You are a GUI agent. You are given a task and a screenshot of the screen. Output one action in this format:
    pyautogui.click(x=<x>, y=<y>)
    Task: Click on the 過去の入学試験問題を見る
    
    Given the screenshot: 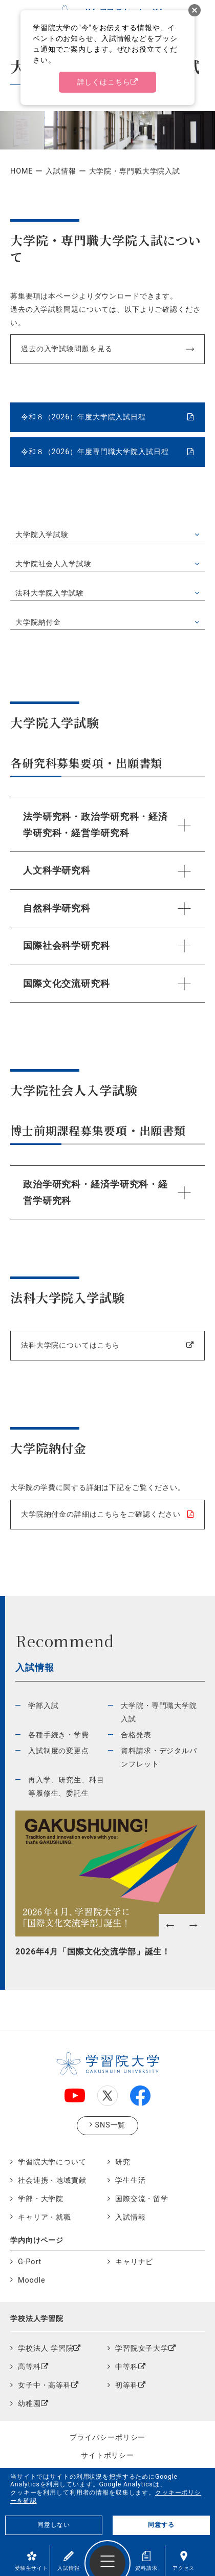 What is the action you would take?
    pyautogui.click(x=66, y=349)
    